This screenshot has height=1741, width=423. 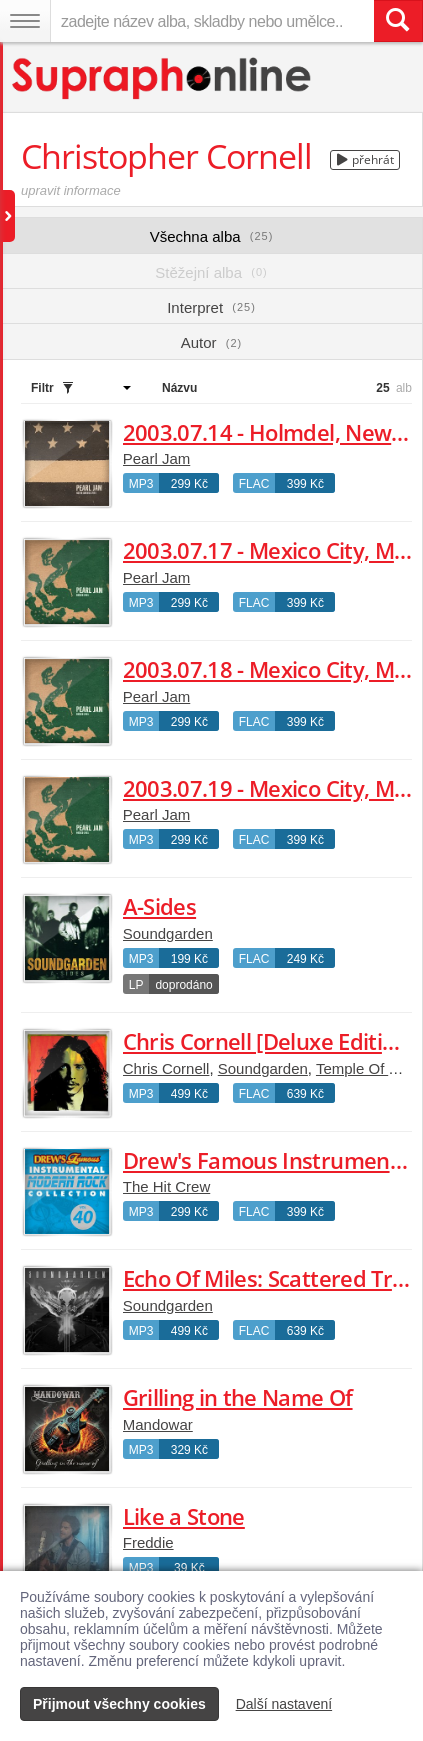 What do you see at coordinates (189, 1568) in the screenshot?
I see `39 Kč` at bounding box center [189, 1568].